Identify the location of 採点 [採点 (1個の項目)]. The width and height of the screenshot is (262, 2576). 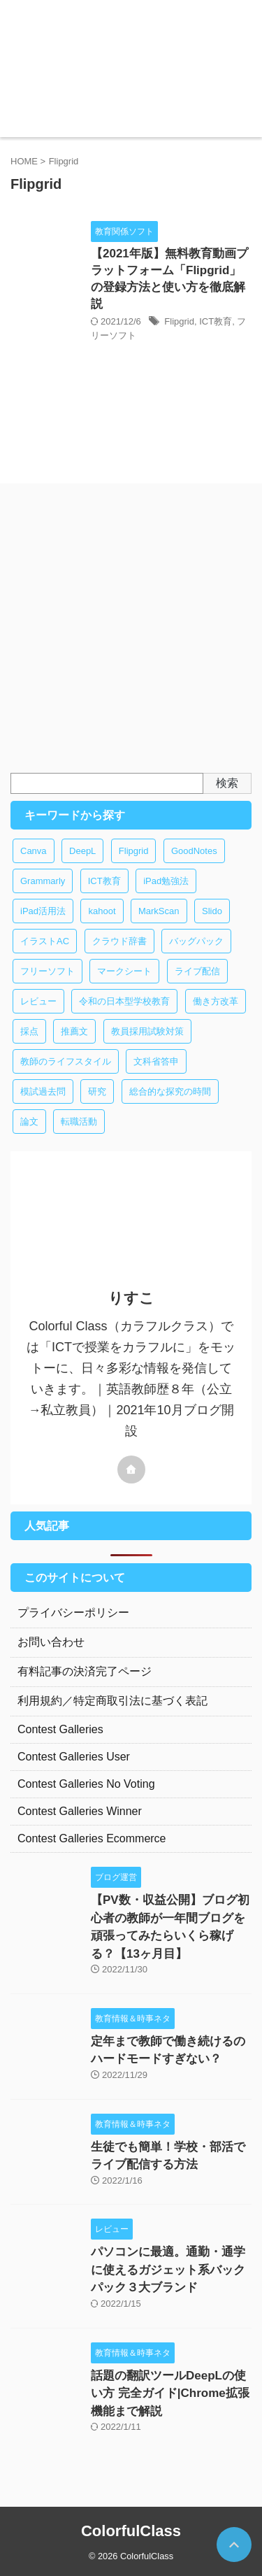
(29, 1031).